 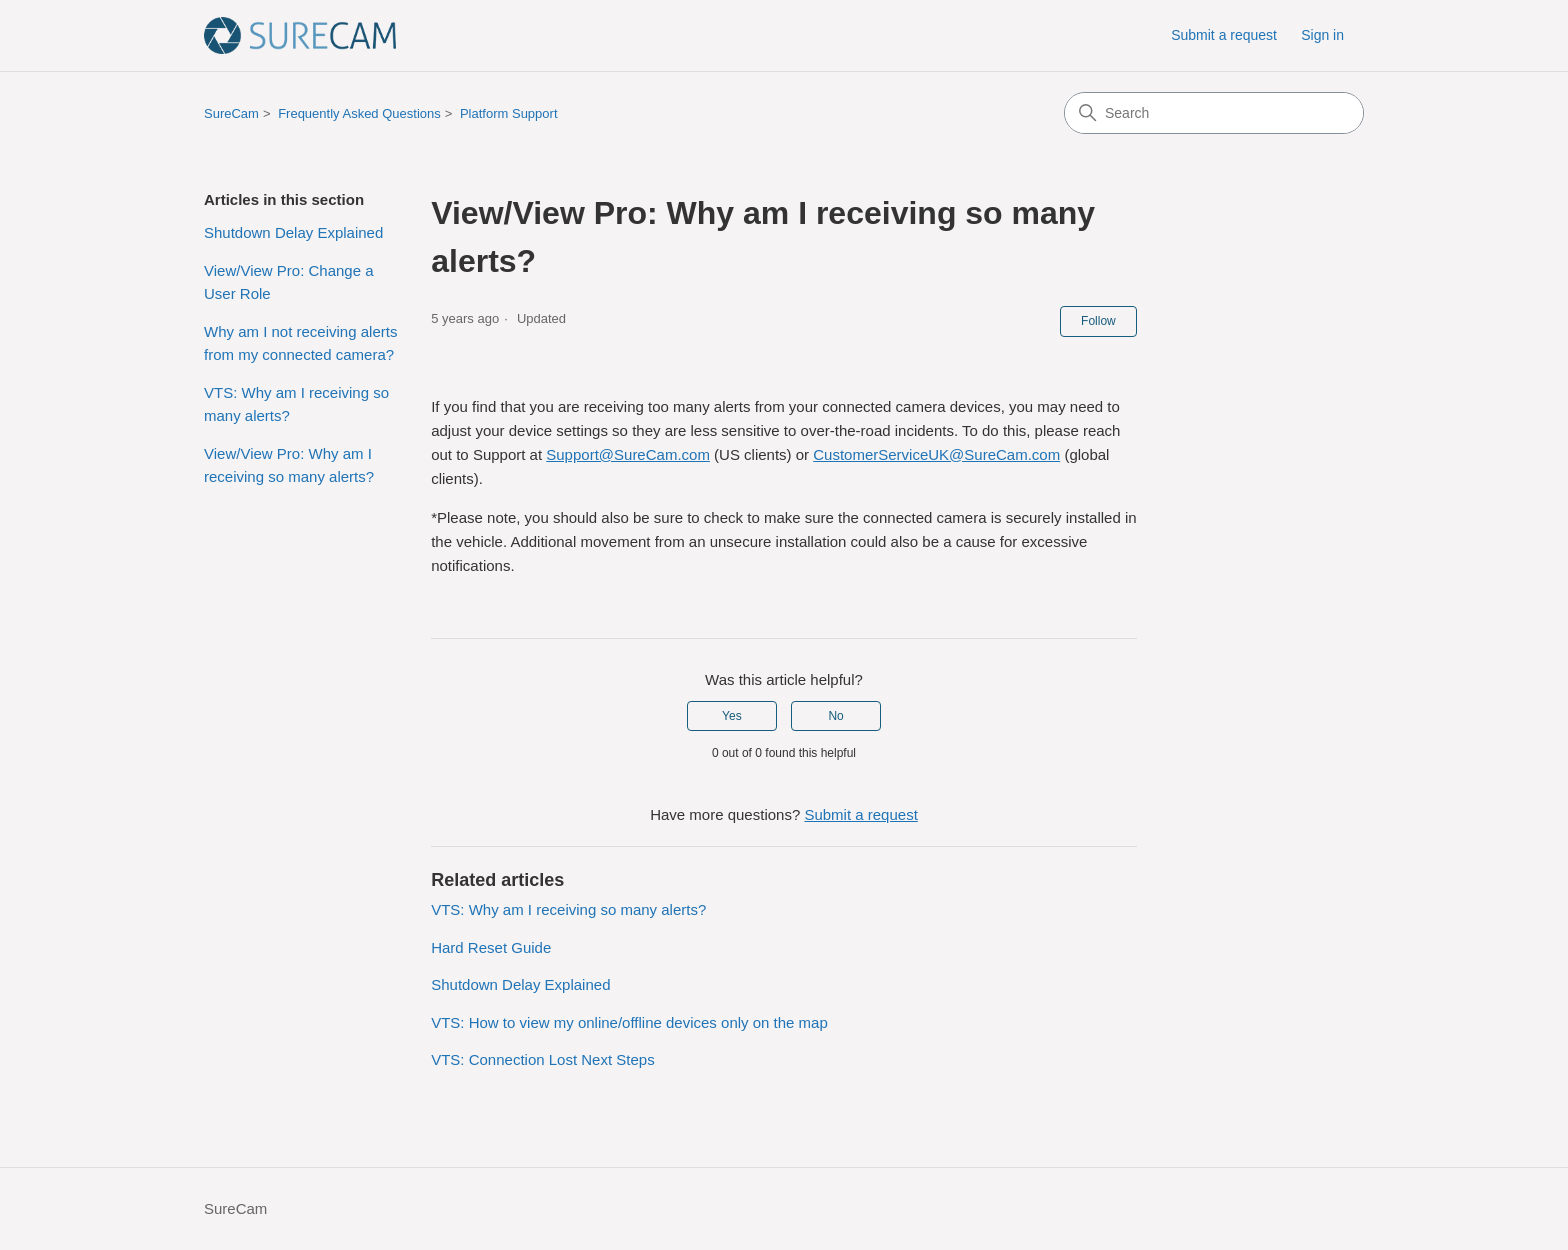 I want to click on View/View Pro: Change a User Role, so click(x=289, y=282).